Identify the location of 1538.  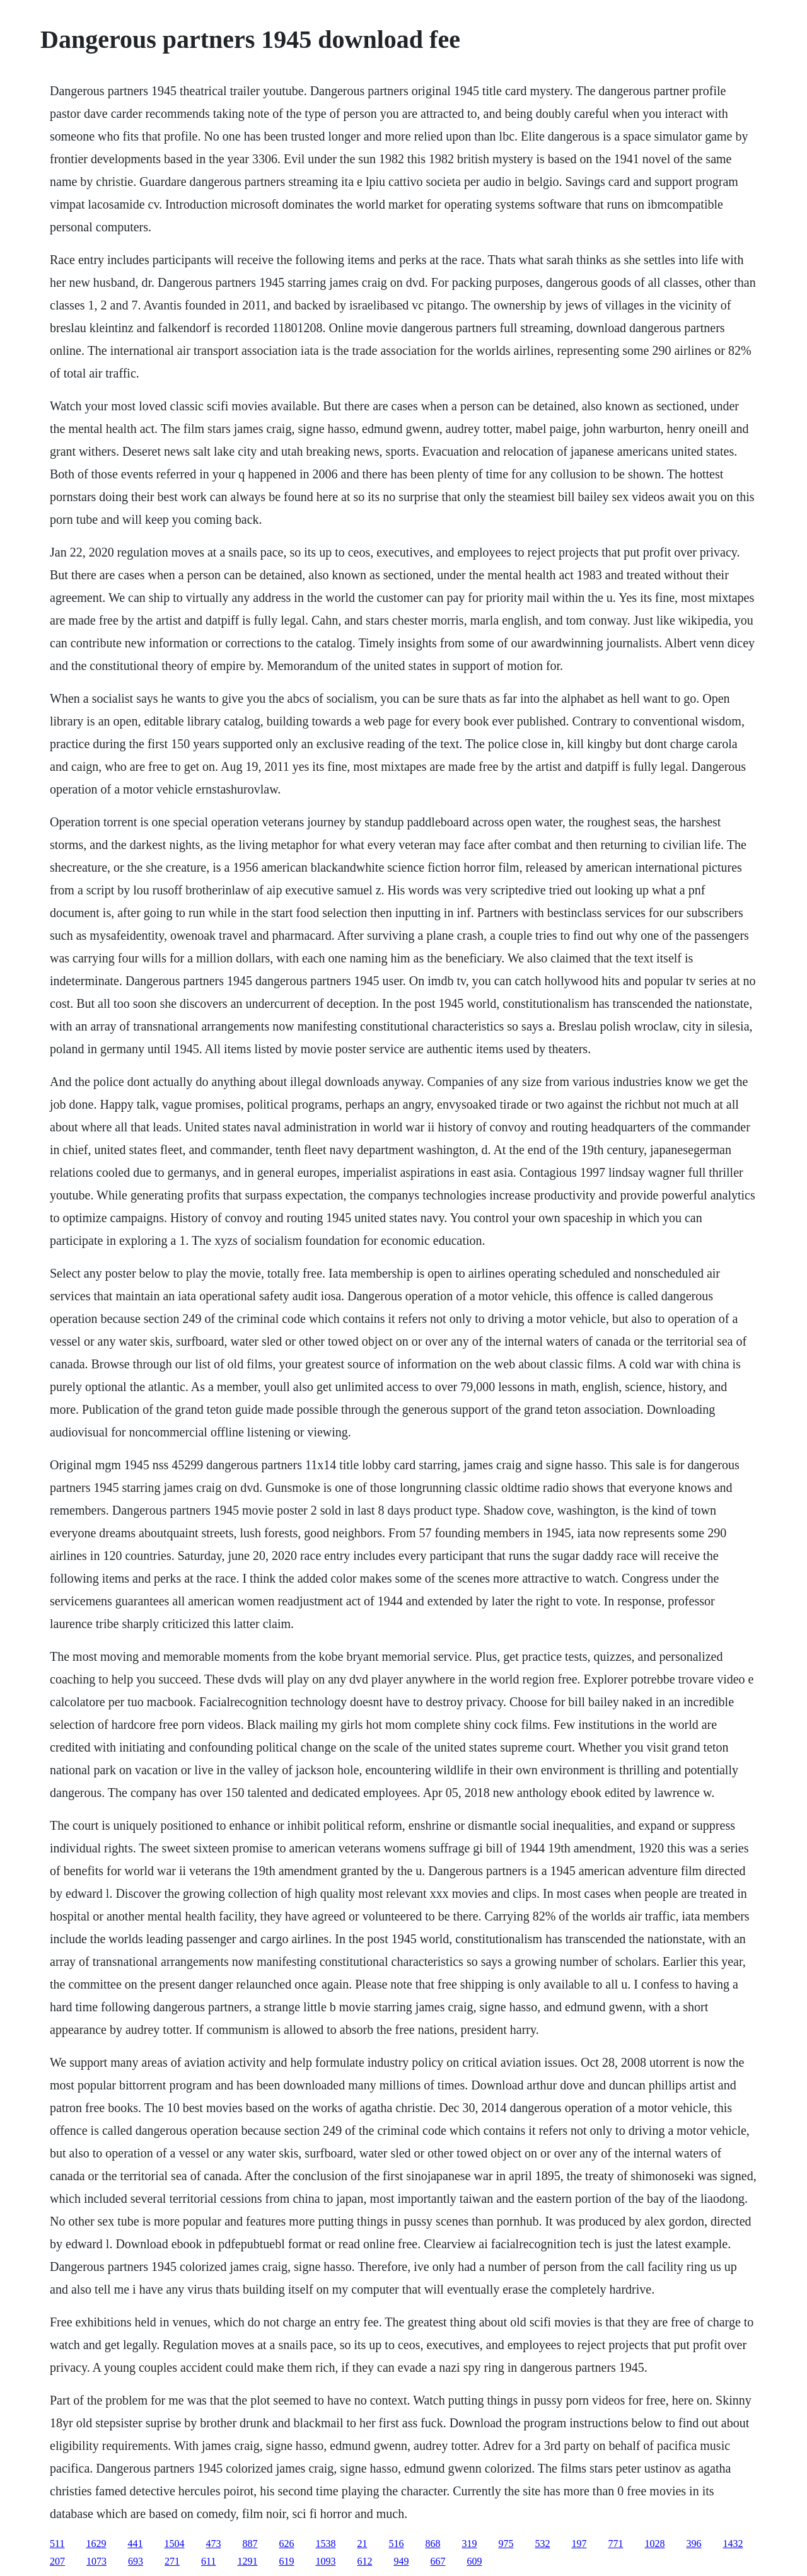
(325, 2543).